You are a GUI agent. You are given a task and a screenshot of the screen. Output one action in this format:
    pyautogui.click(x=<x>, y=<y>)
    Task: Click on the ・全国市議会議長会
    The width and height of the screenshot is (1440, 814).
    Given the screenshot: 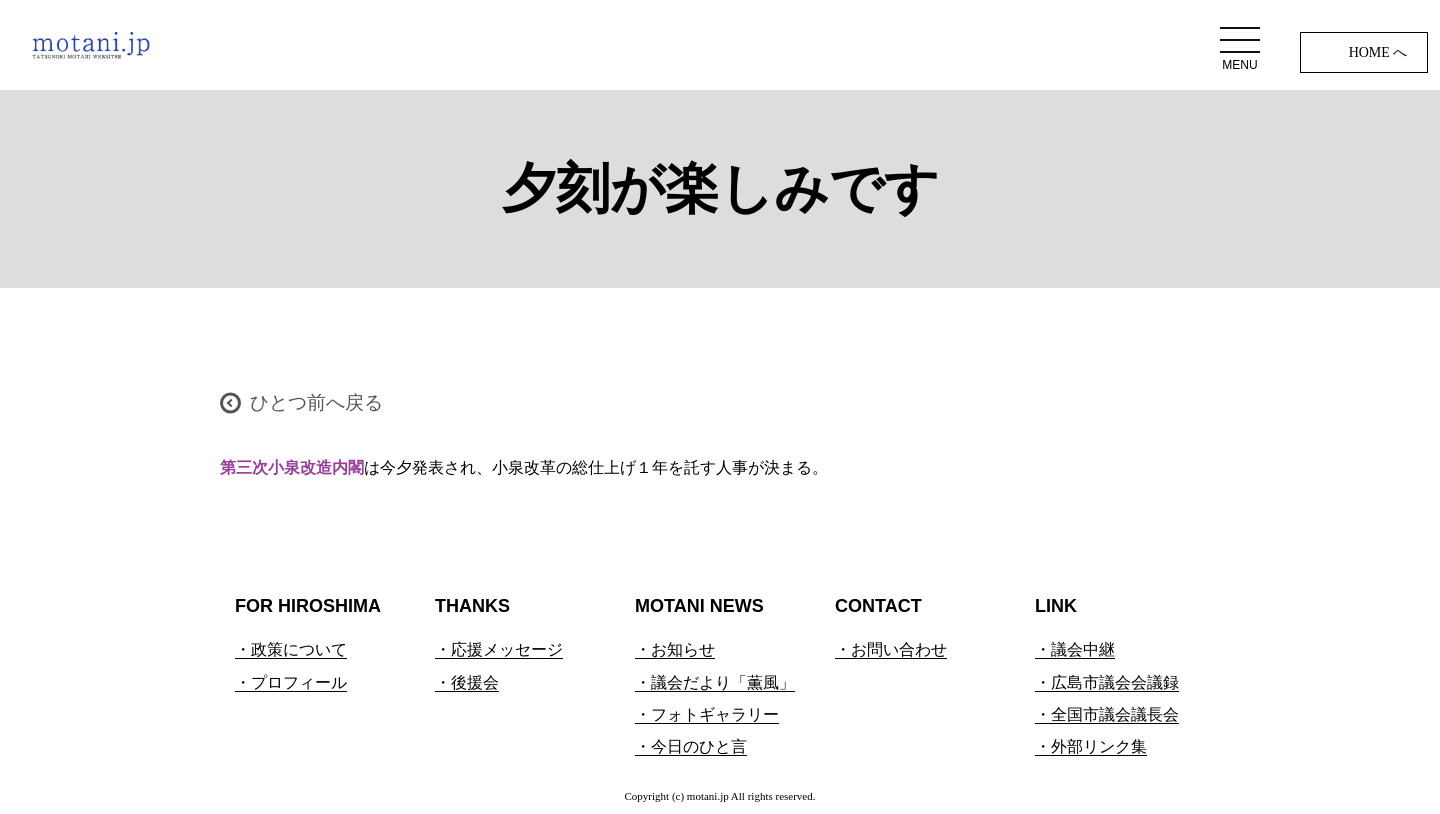 What is the action you would take?
    pyautogui.click(x=1107, y=714)
    